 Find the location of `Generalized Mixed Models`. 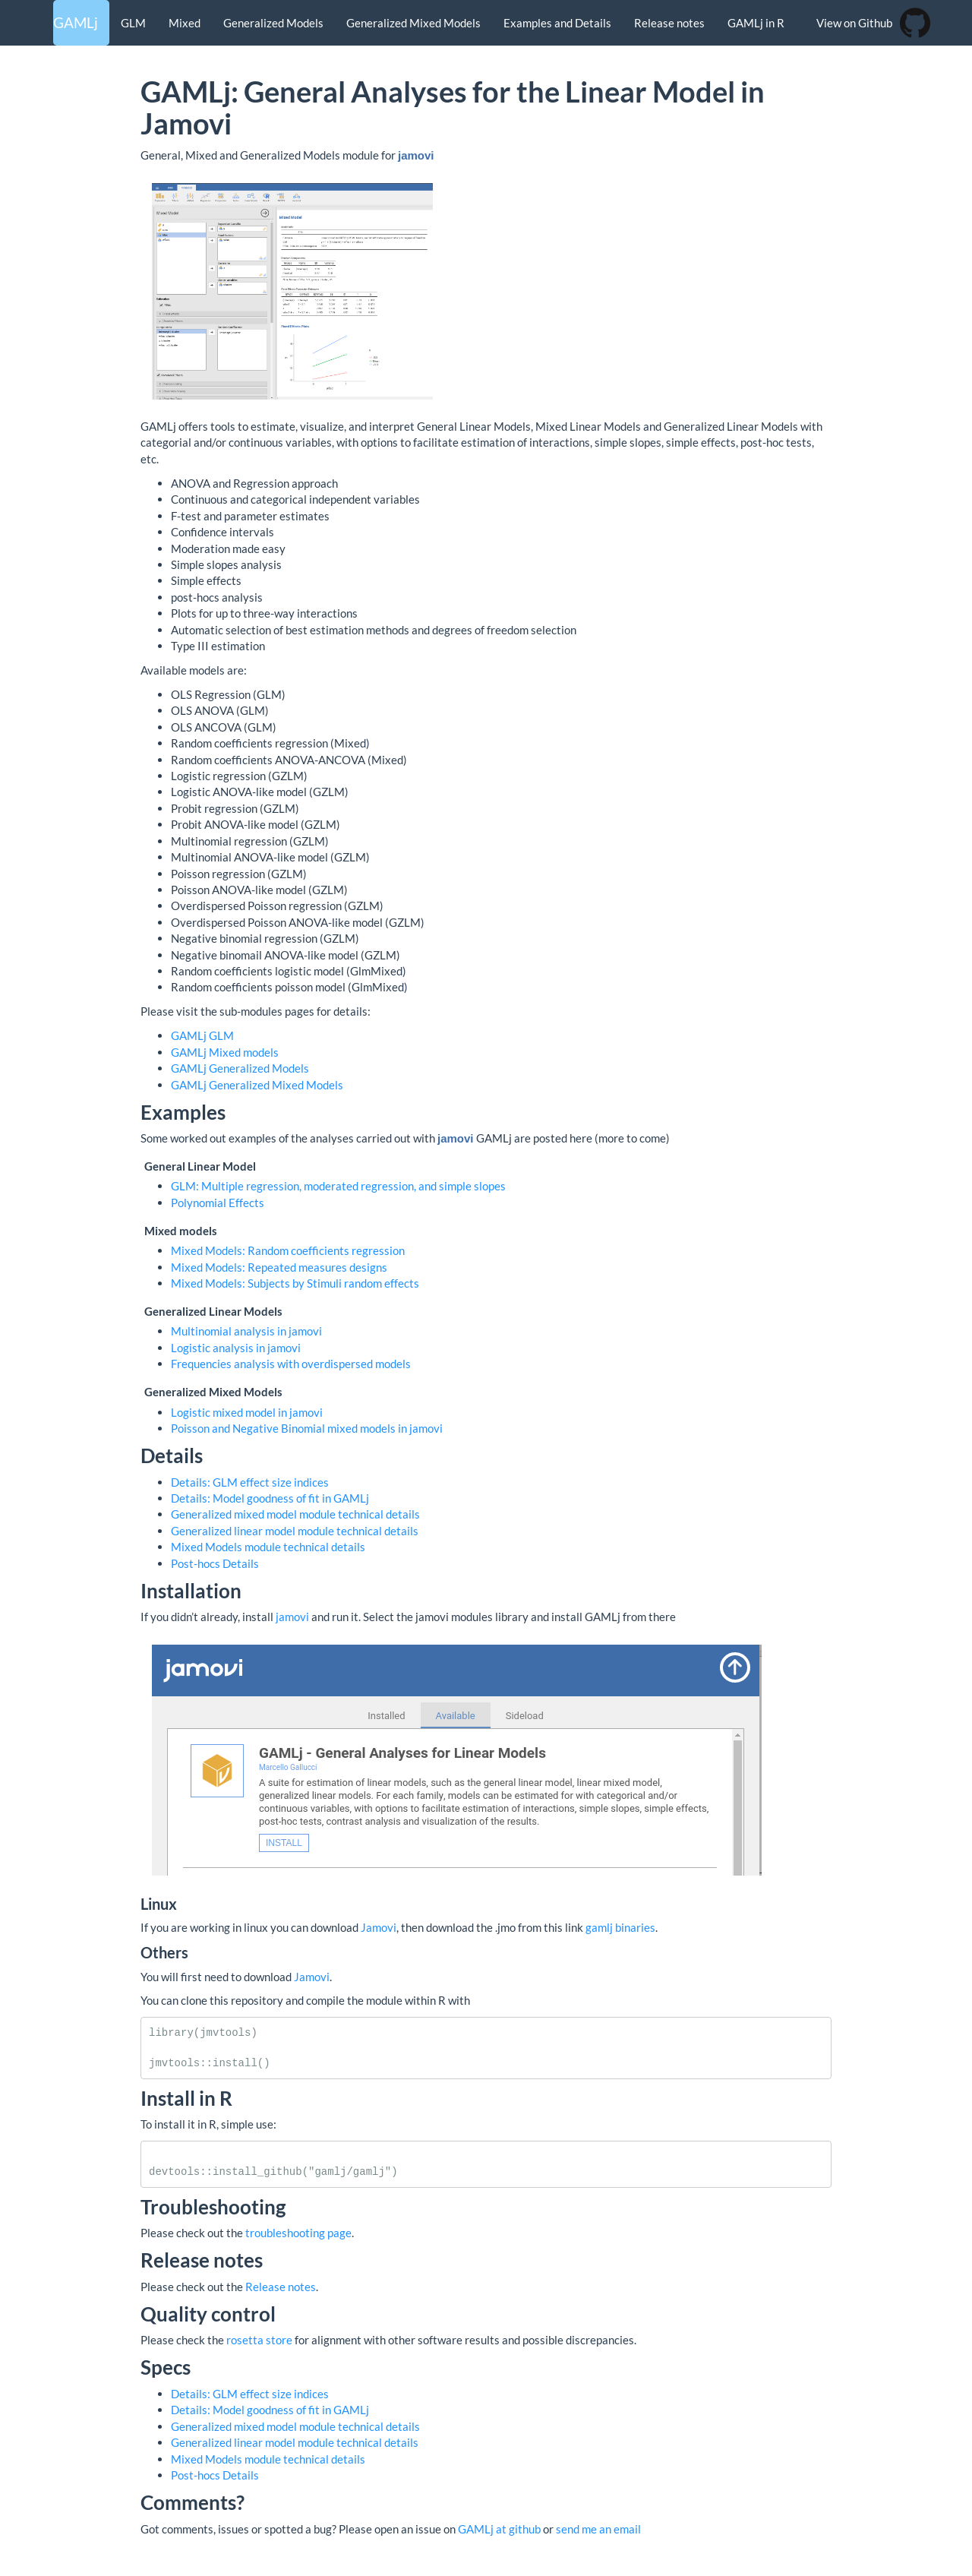

Generalized Mixed Models is located at coordinates (413, 23).